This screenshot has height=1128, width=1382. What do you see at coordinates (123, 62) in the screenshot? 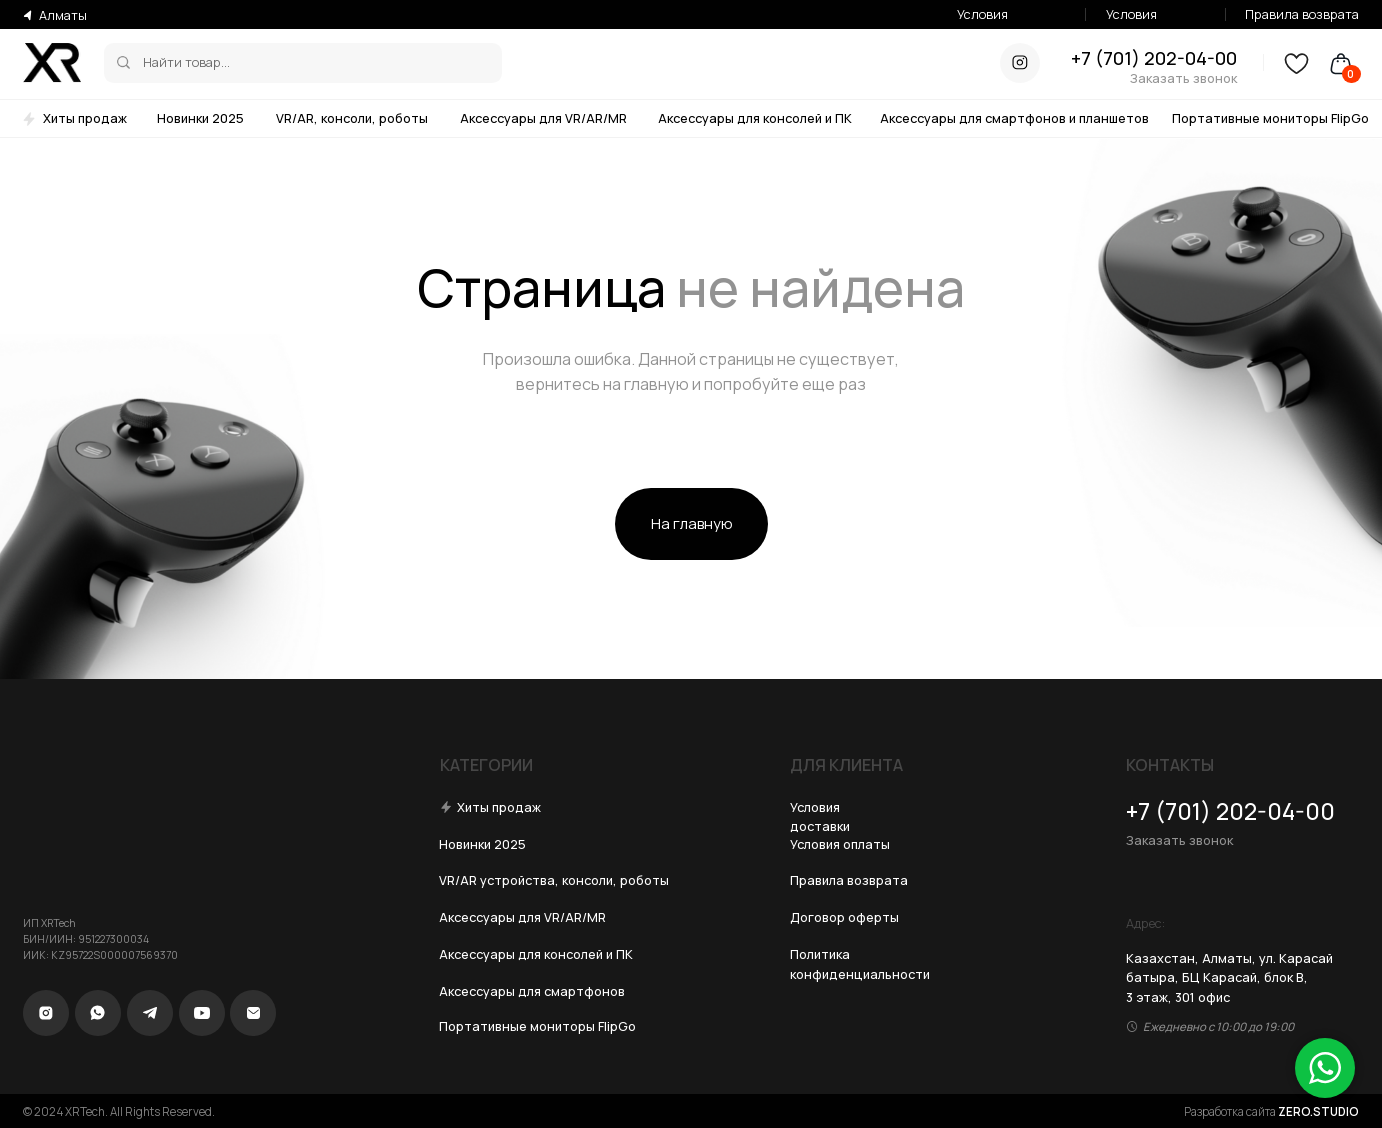
I see `[img]` at bounding box center [123, 62].